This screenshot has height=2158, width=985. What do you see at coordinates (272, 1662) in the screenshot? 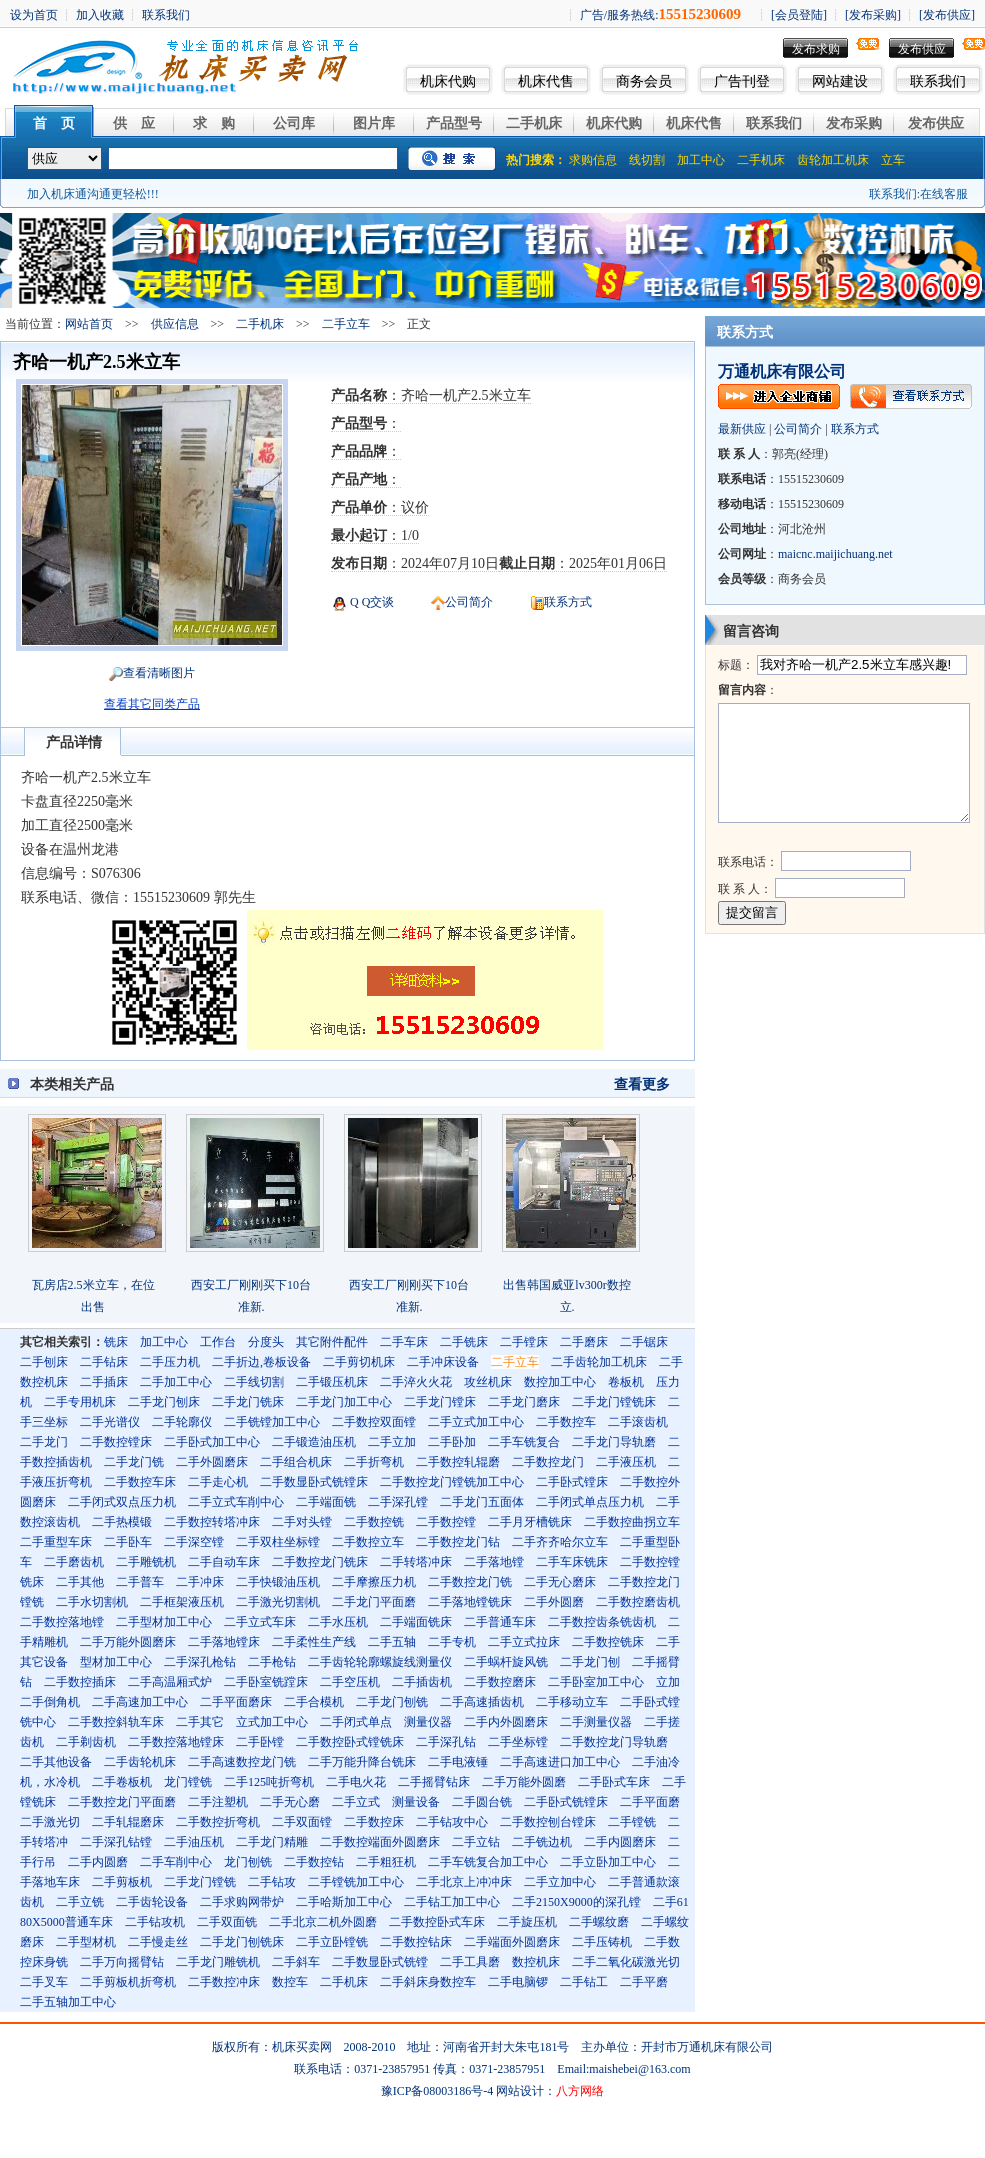
I see `二手枪钻` at bounding box center [272, 1662].